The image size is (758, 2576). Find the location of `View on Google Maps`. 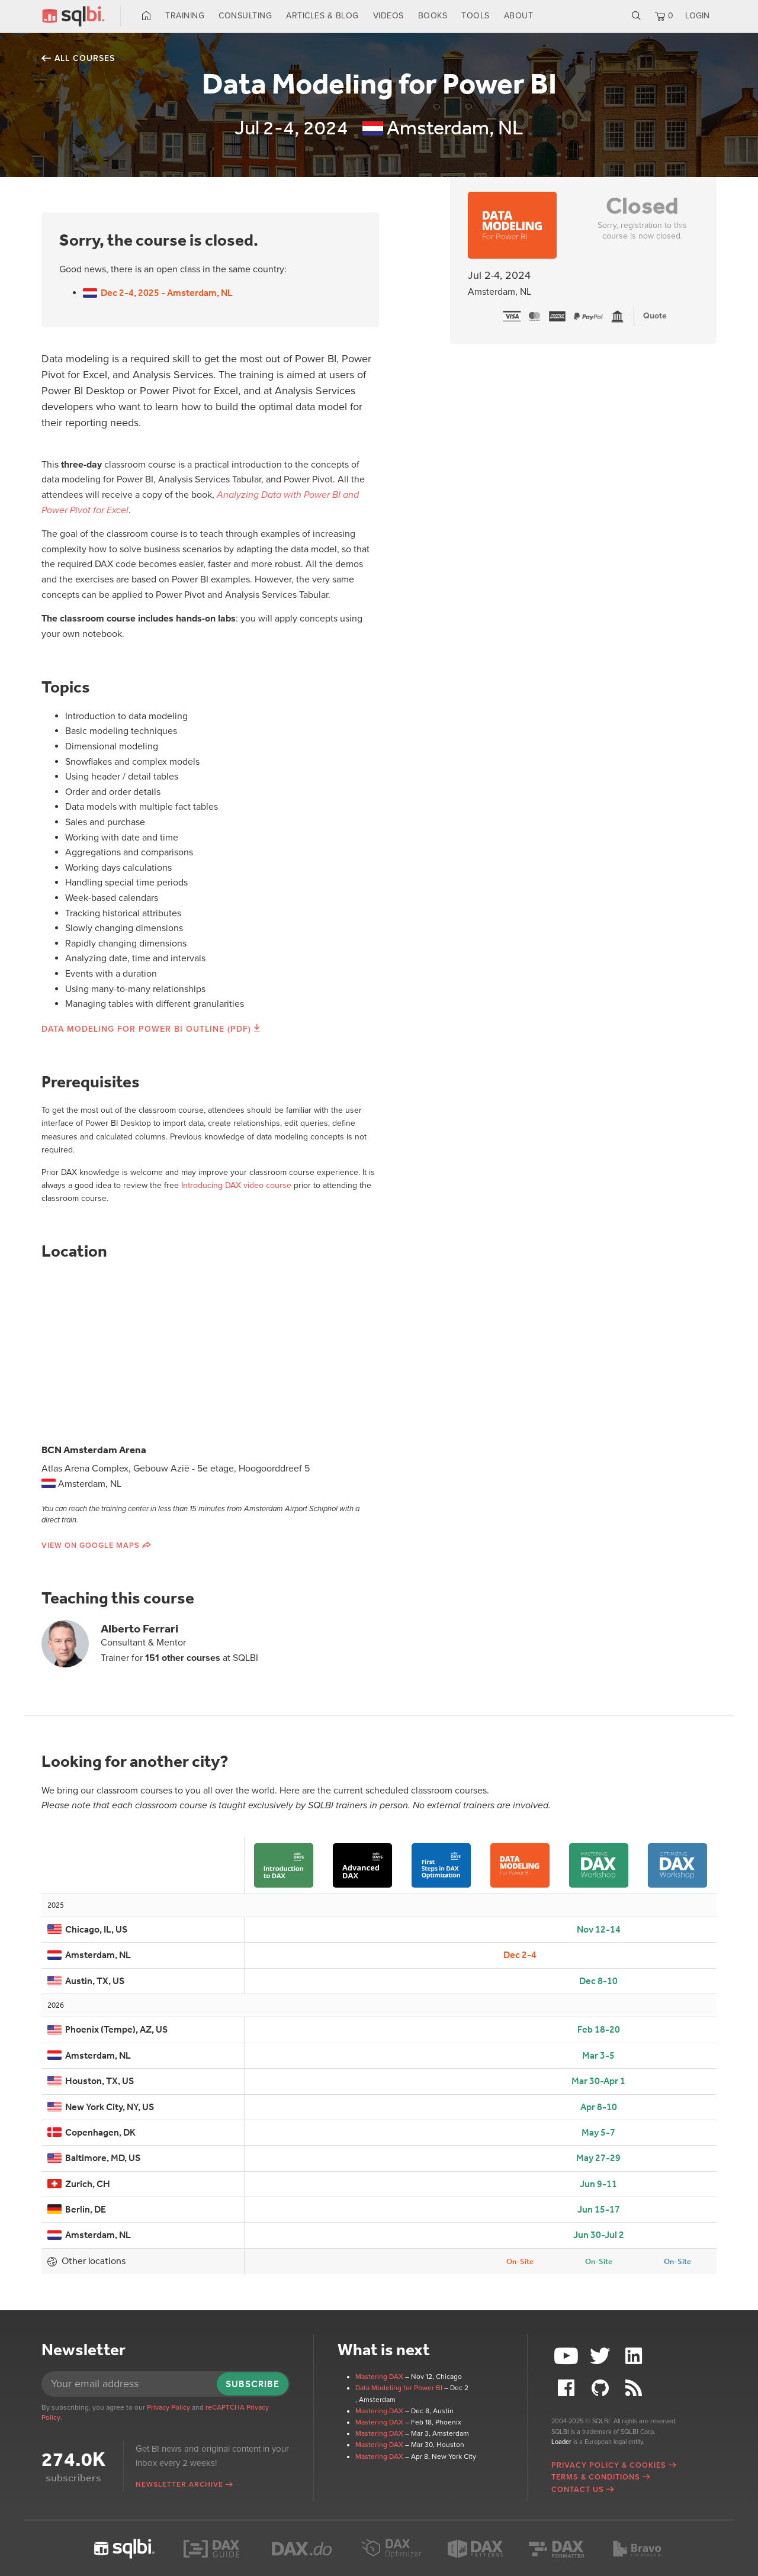

View on Google Maps is located at coordinates (90, 1545).